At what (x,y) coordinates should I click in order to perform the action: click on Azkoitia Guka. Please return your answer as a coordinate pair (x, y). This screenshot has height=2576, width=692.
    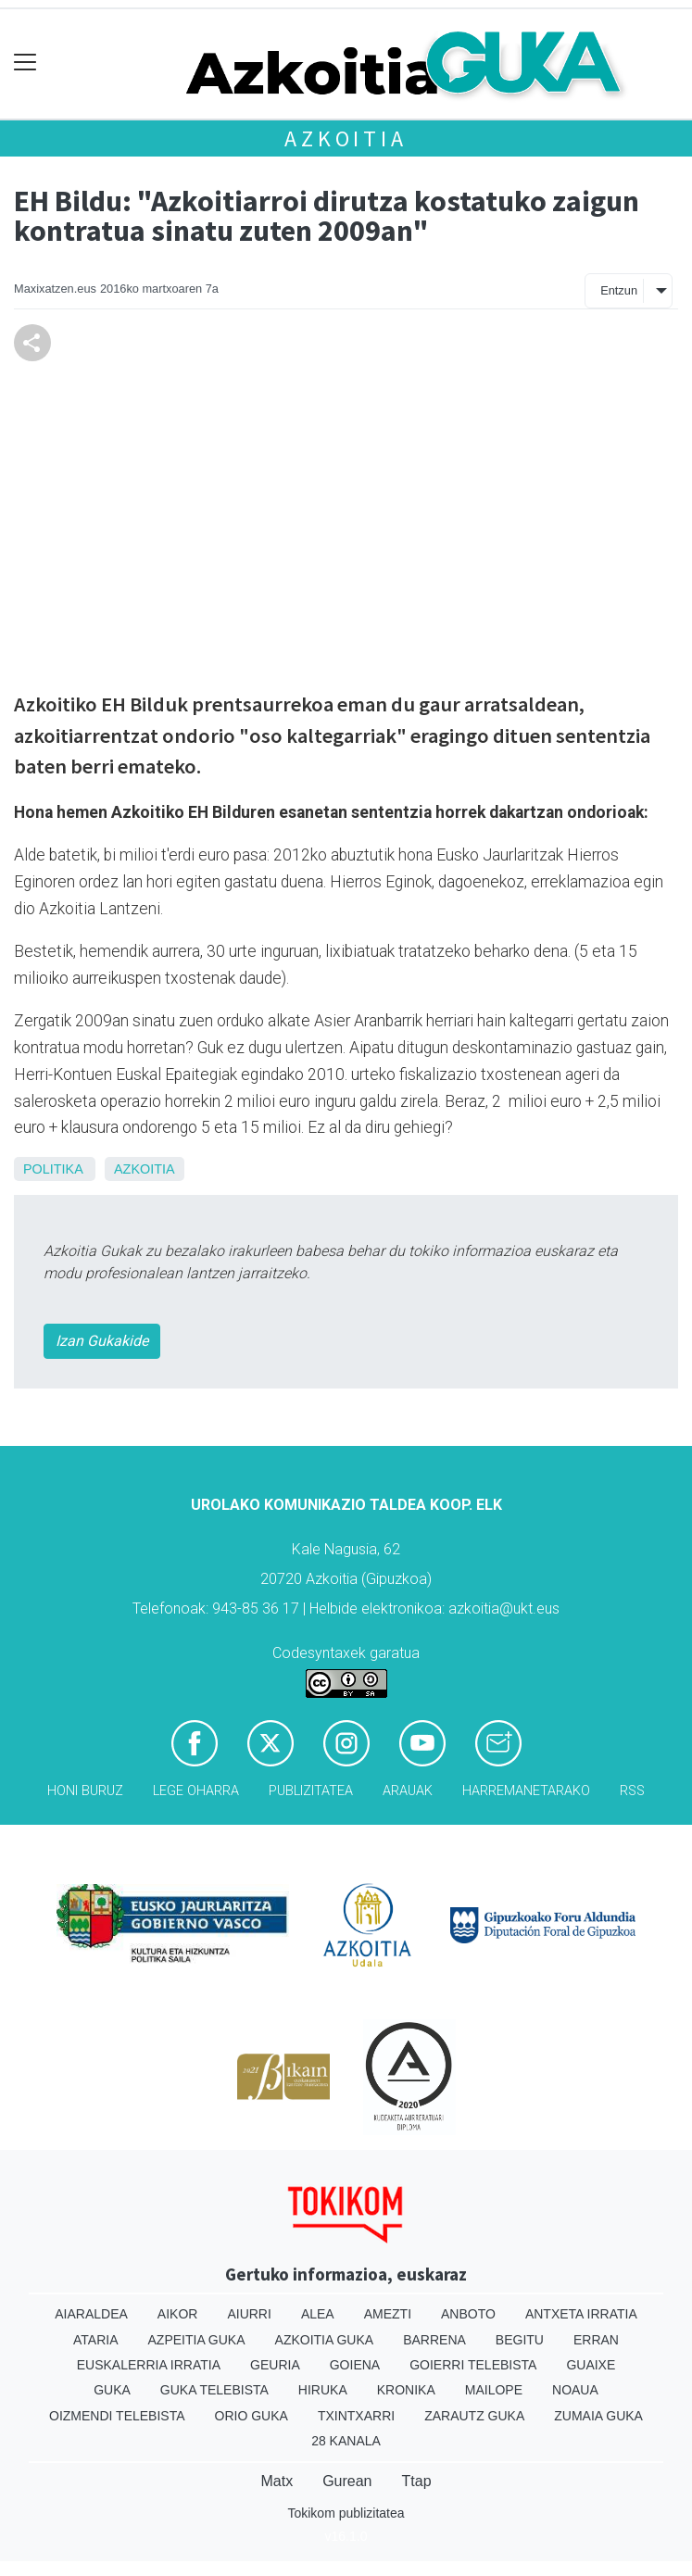
    Looking at the image, I should click on (324, 2339).